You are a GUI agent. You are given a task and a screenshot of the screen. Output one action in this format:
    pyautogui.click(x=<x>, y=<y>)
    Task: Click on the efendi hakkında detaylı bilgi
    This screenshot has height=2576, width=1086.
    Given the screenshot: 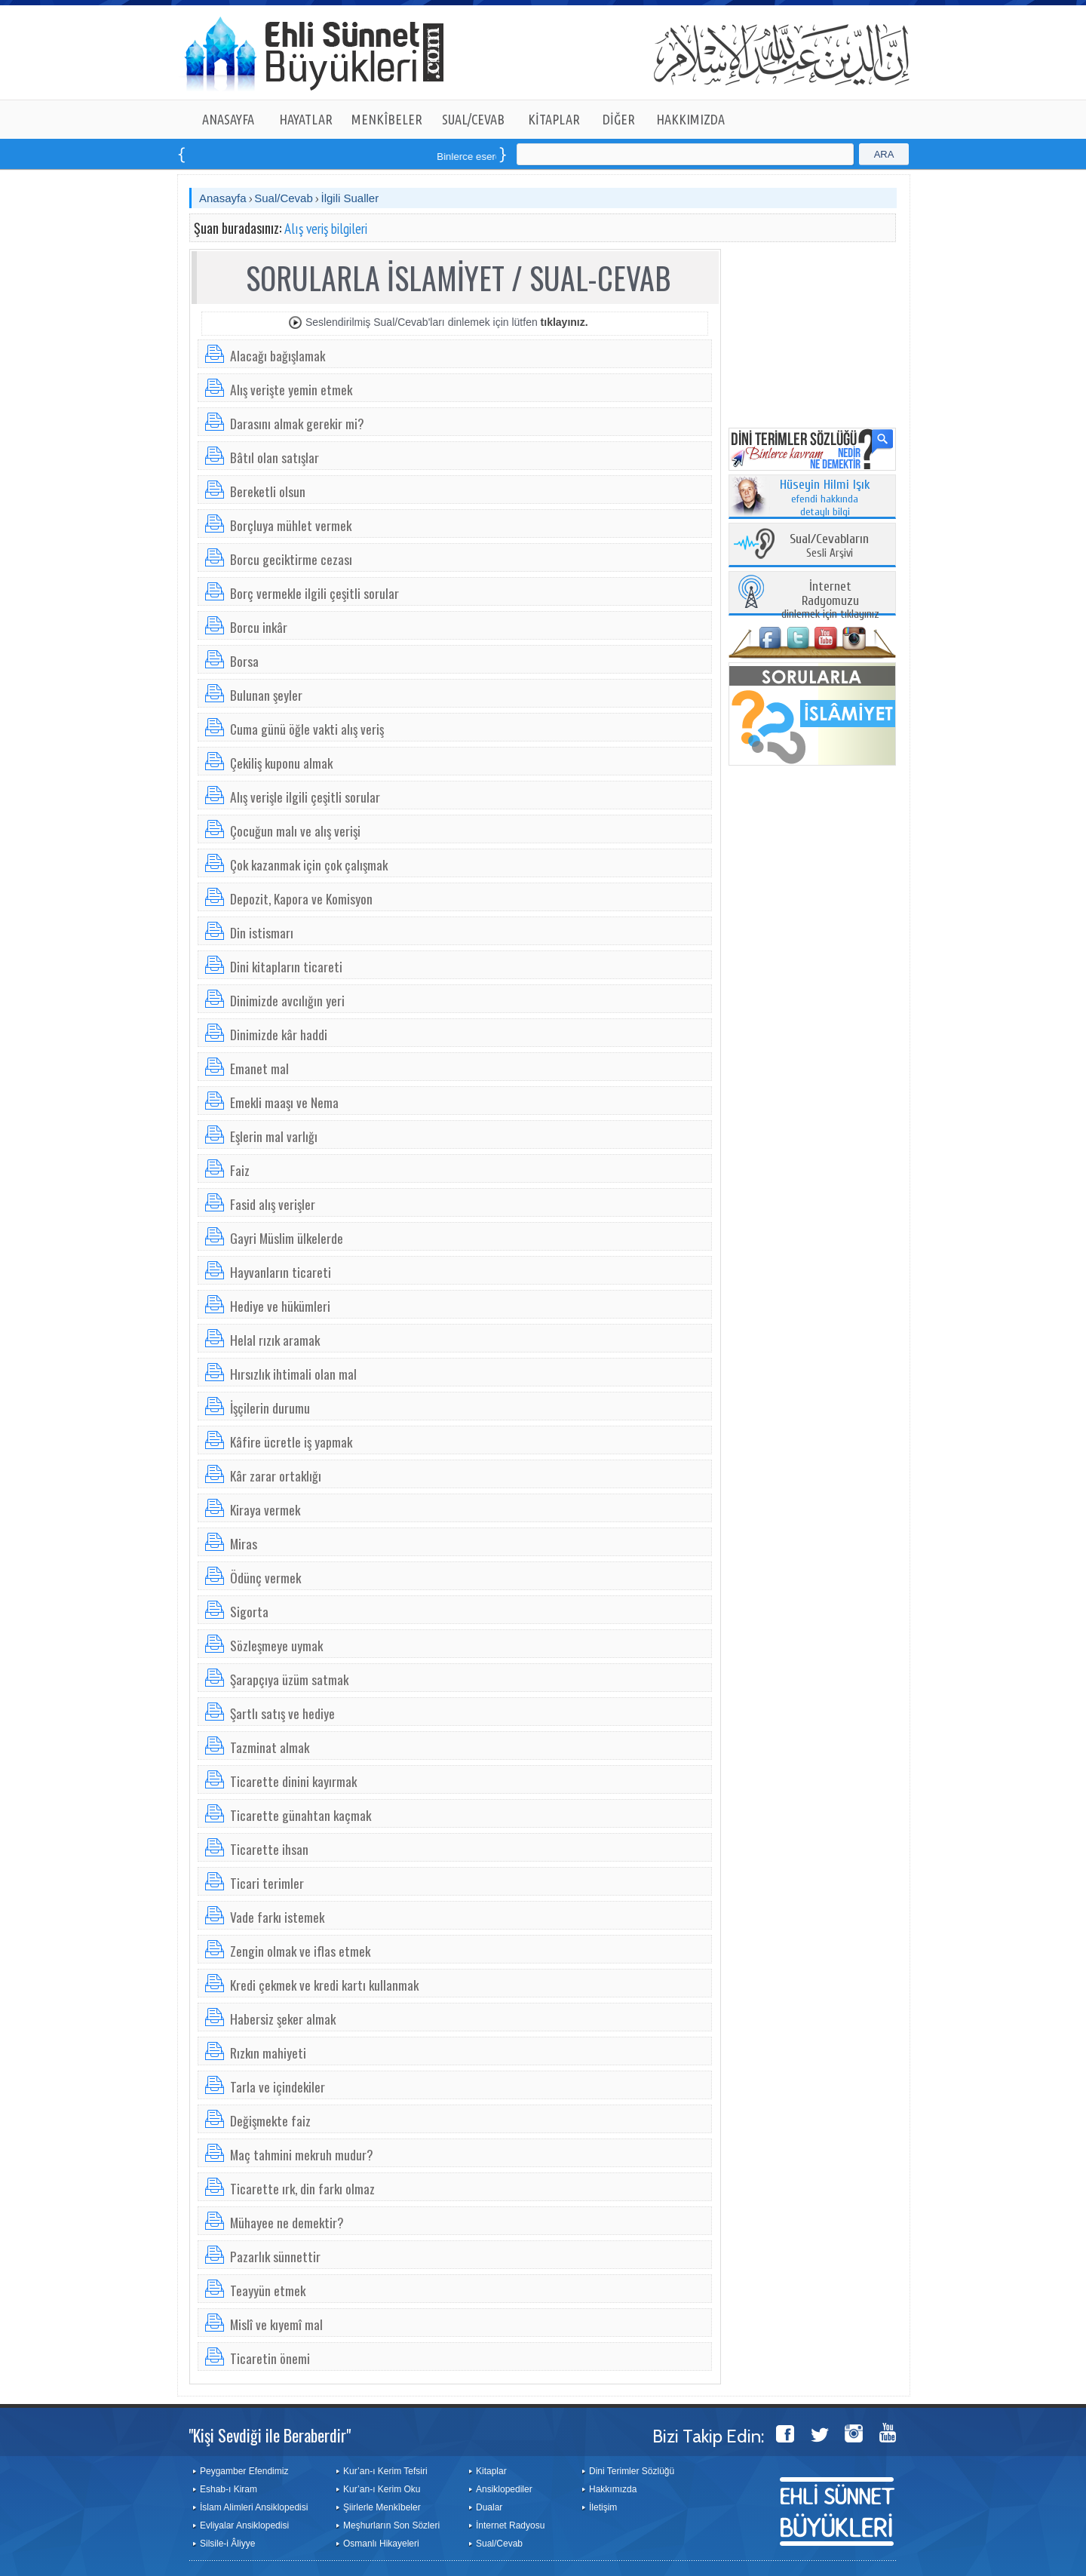 What is the action you would take?
    pyautogui.click(x=825, y=498)
    